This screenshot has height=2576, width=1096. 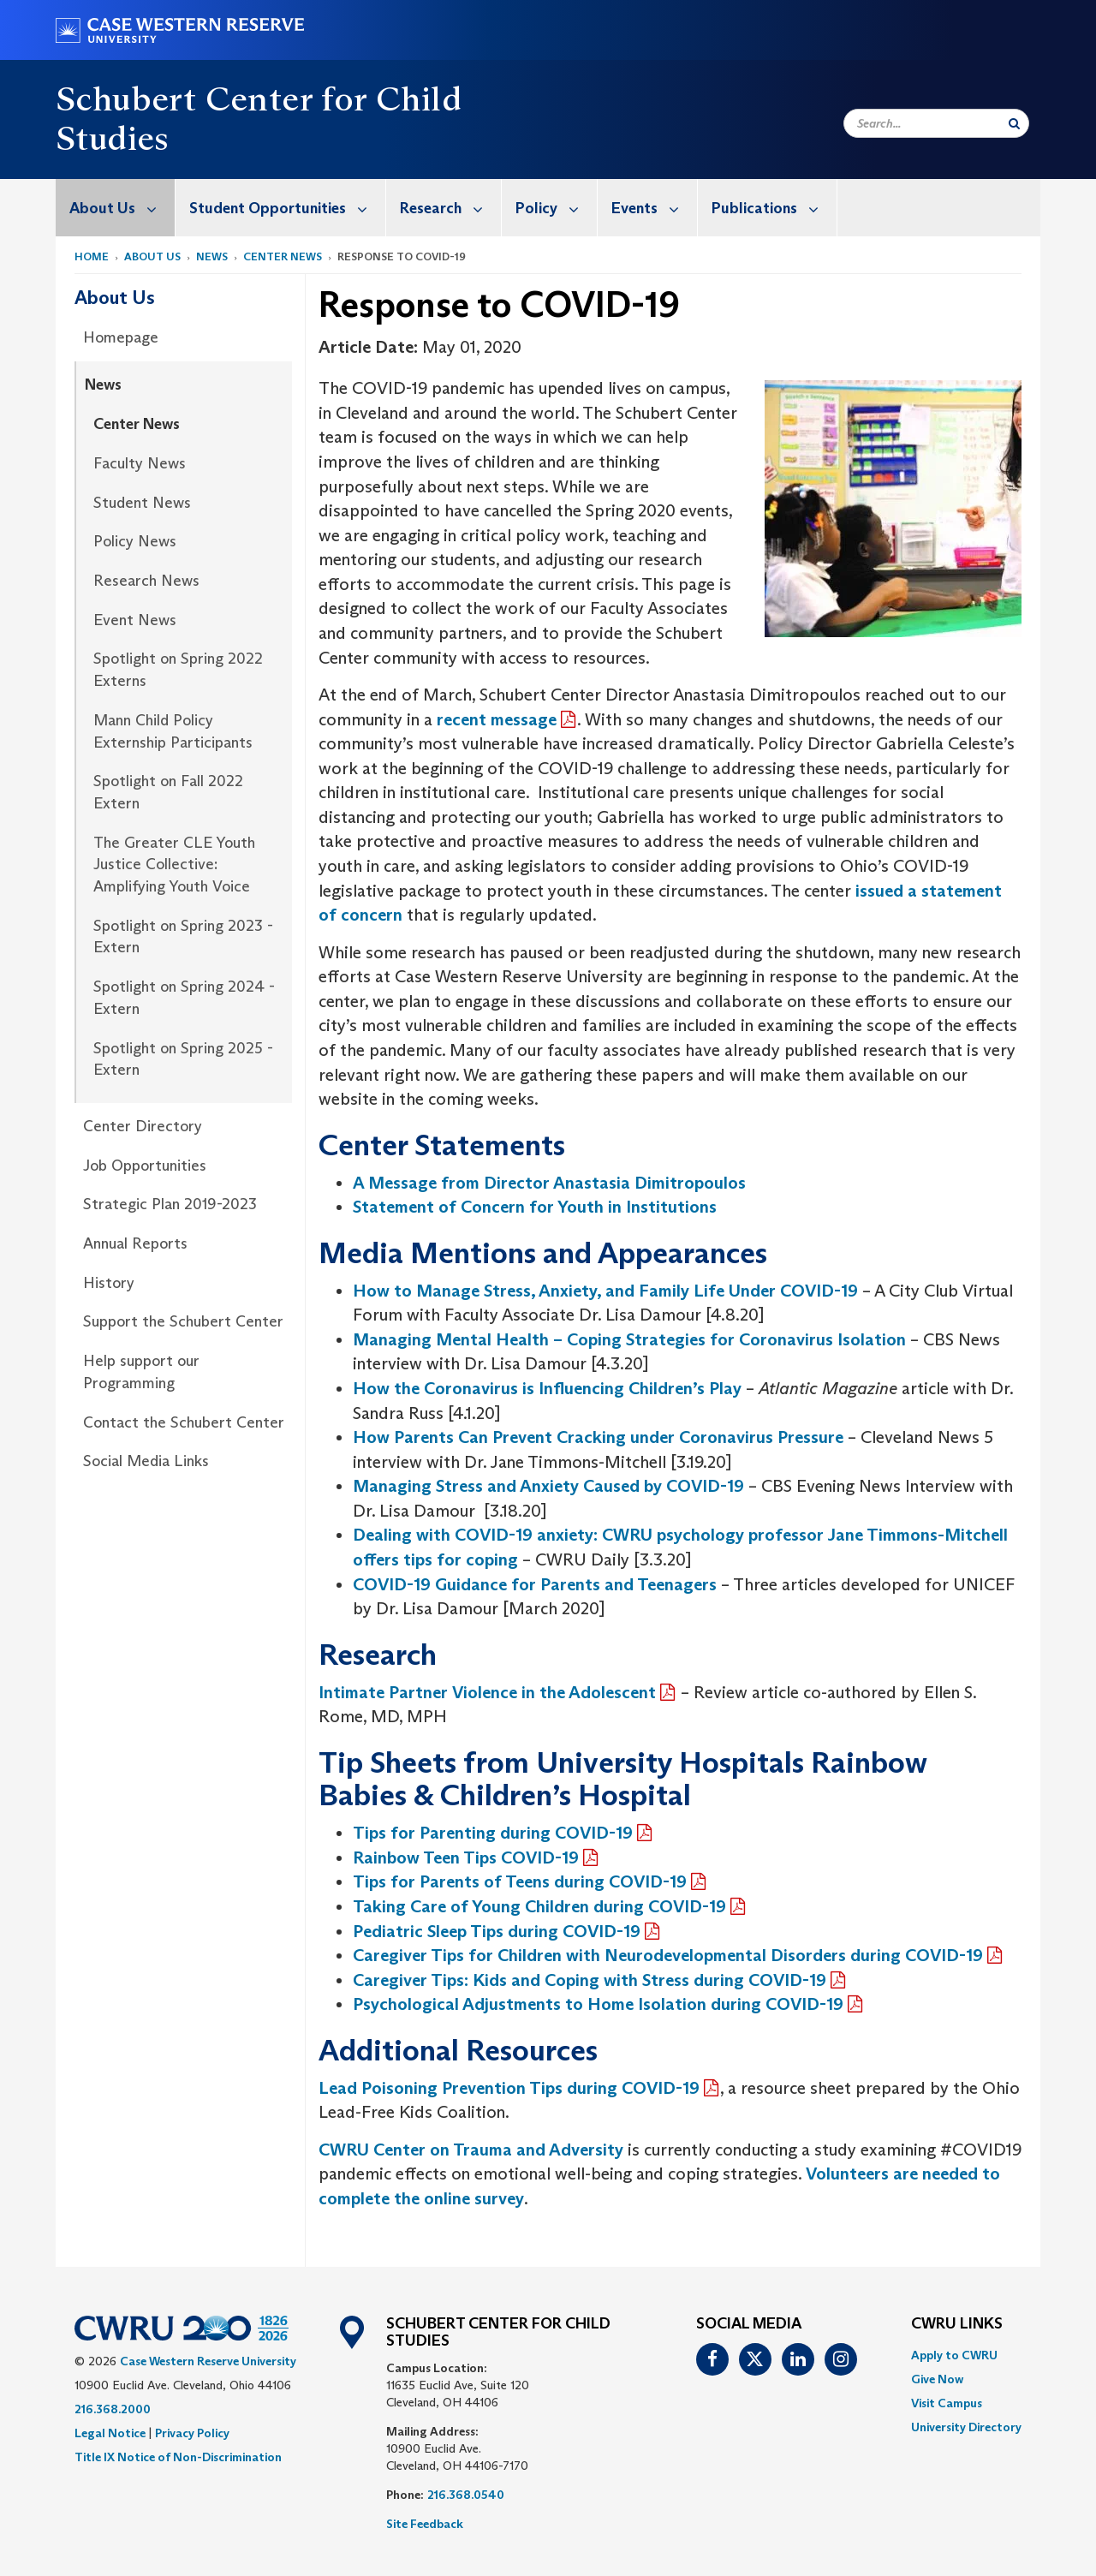 What do you see at coordinates (170, 1204) in the screenshot?
I see `Strategic Plan 2019-2023` at bounding box center [170, 1204].